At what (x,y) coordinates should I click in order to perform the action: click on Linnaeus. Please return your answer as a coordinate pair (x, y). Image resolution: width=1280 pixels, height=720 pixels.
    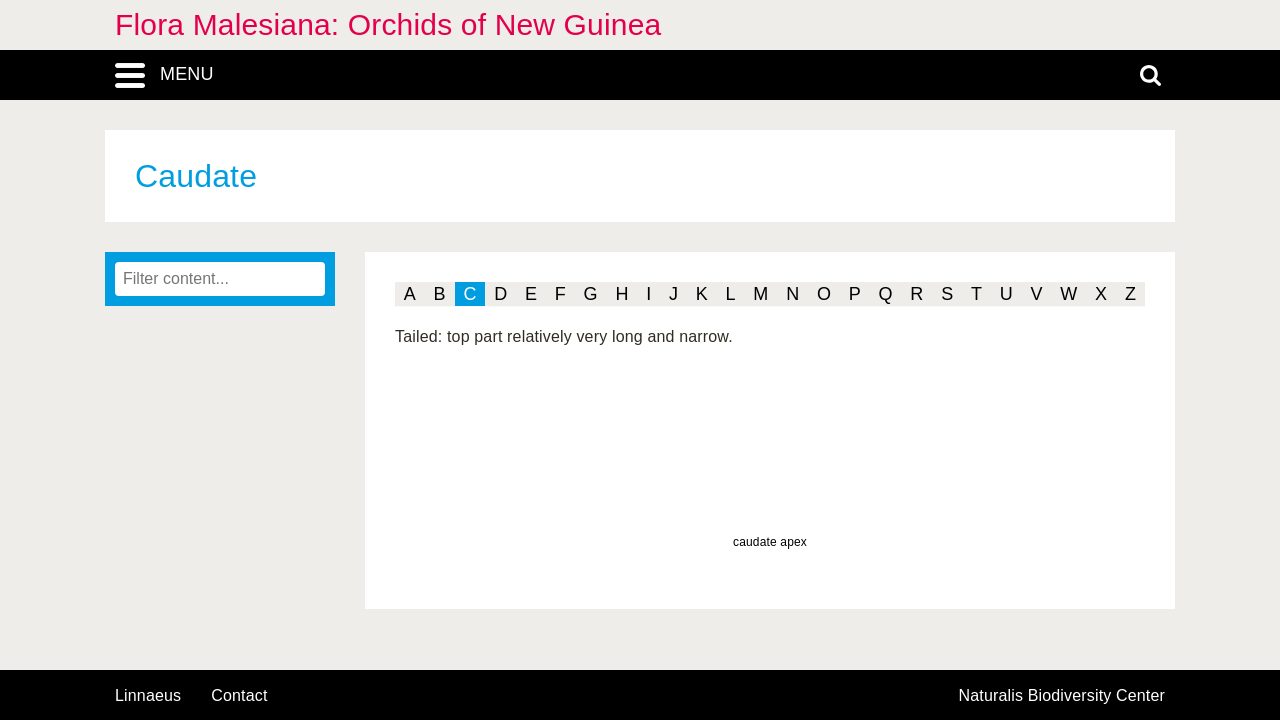
    Looking at the image, I should click on (148, 696).